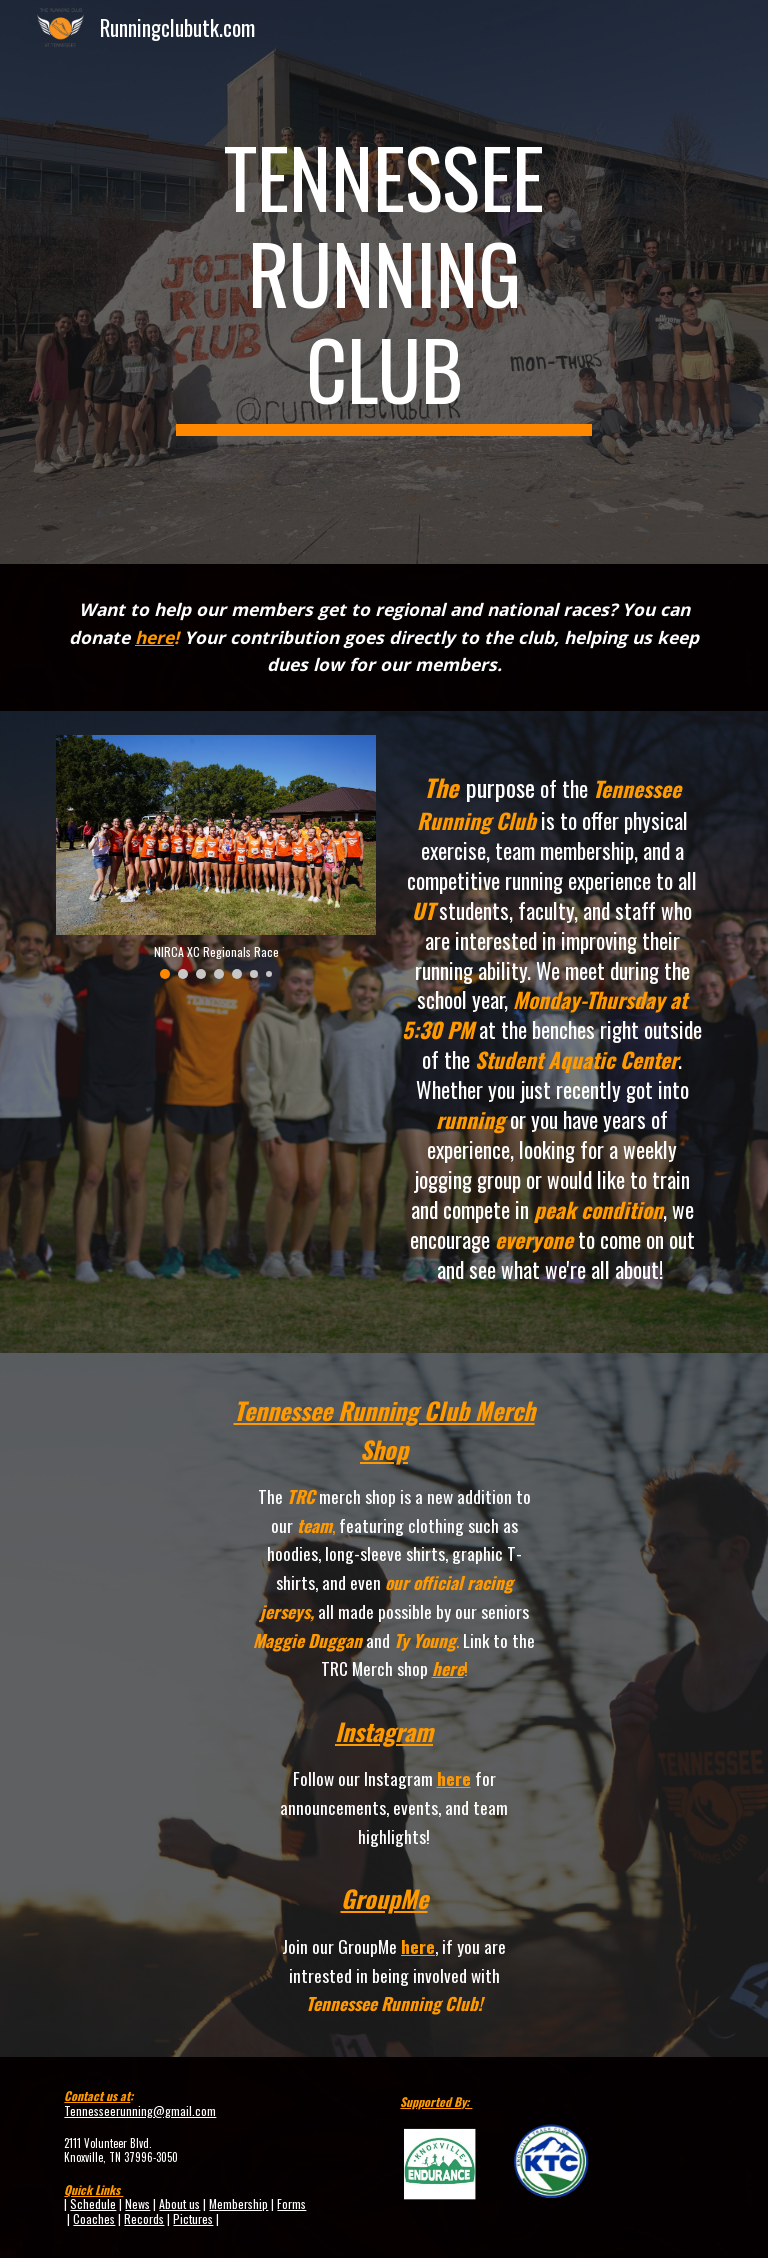 This screenshot has width=768, height=2258. Describe the element at coordinates (215, 857) in the screenshot. I see `[Image carousel]` at that location.